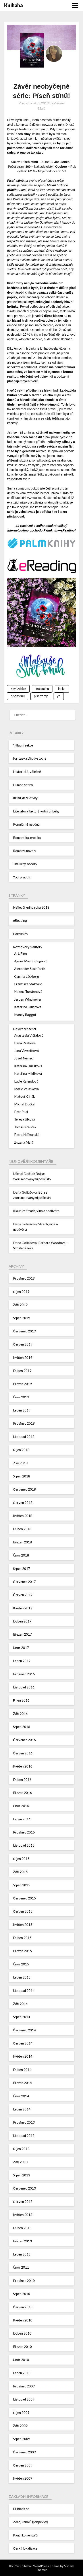 The width and height of the screenshot is (83, 2576). Describe the element at coordinates (24, 851) in the screenshot. I see `Romány, novely` at that location.